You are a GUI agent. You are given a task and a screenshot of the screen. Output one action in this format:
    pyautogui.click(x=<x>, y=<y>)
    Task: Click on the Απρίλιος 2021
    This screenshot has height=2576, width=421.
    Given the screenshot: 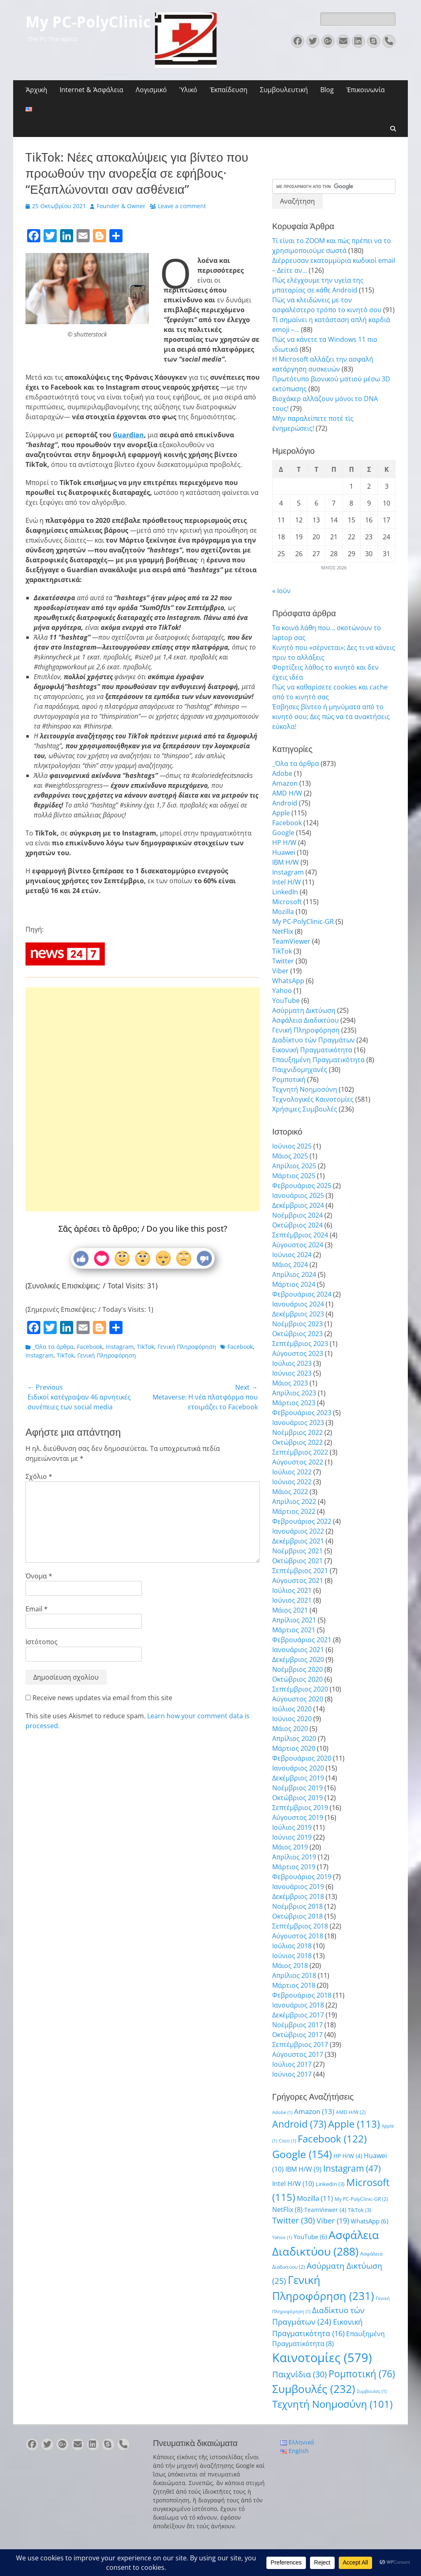 What is the action you would take?
    pyautogui.click(x=294, y=1620)
    